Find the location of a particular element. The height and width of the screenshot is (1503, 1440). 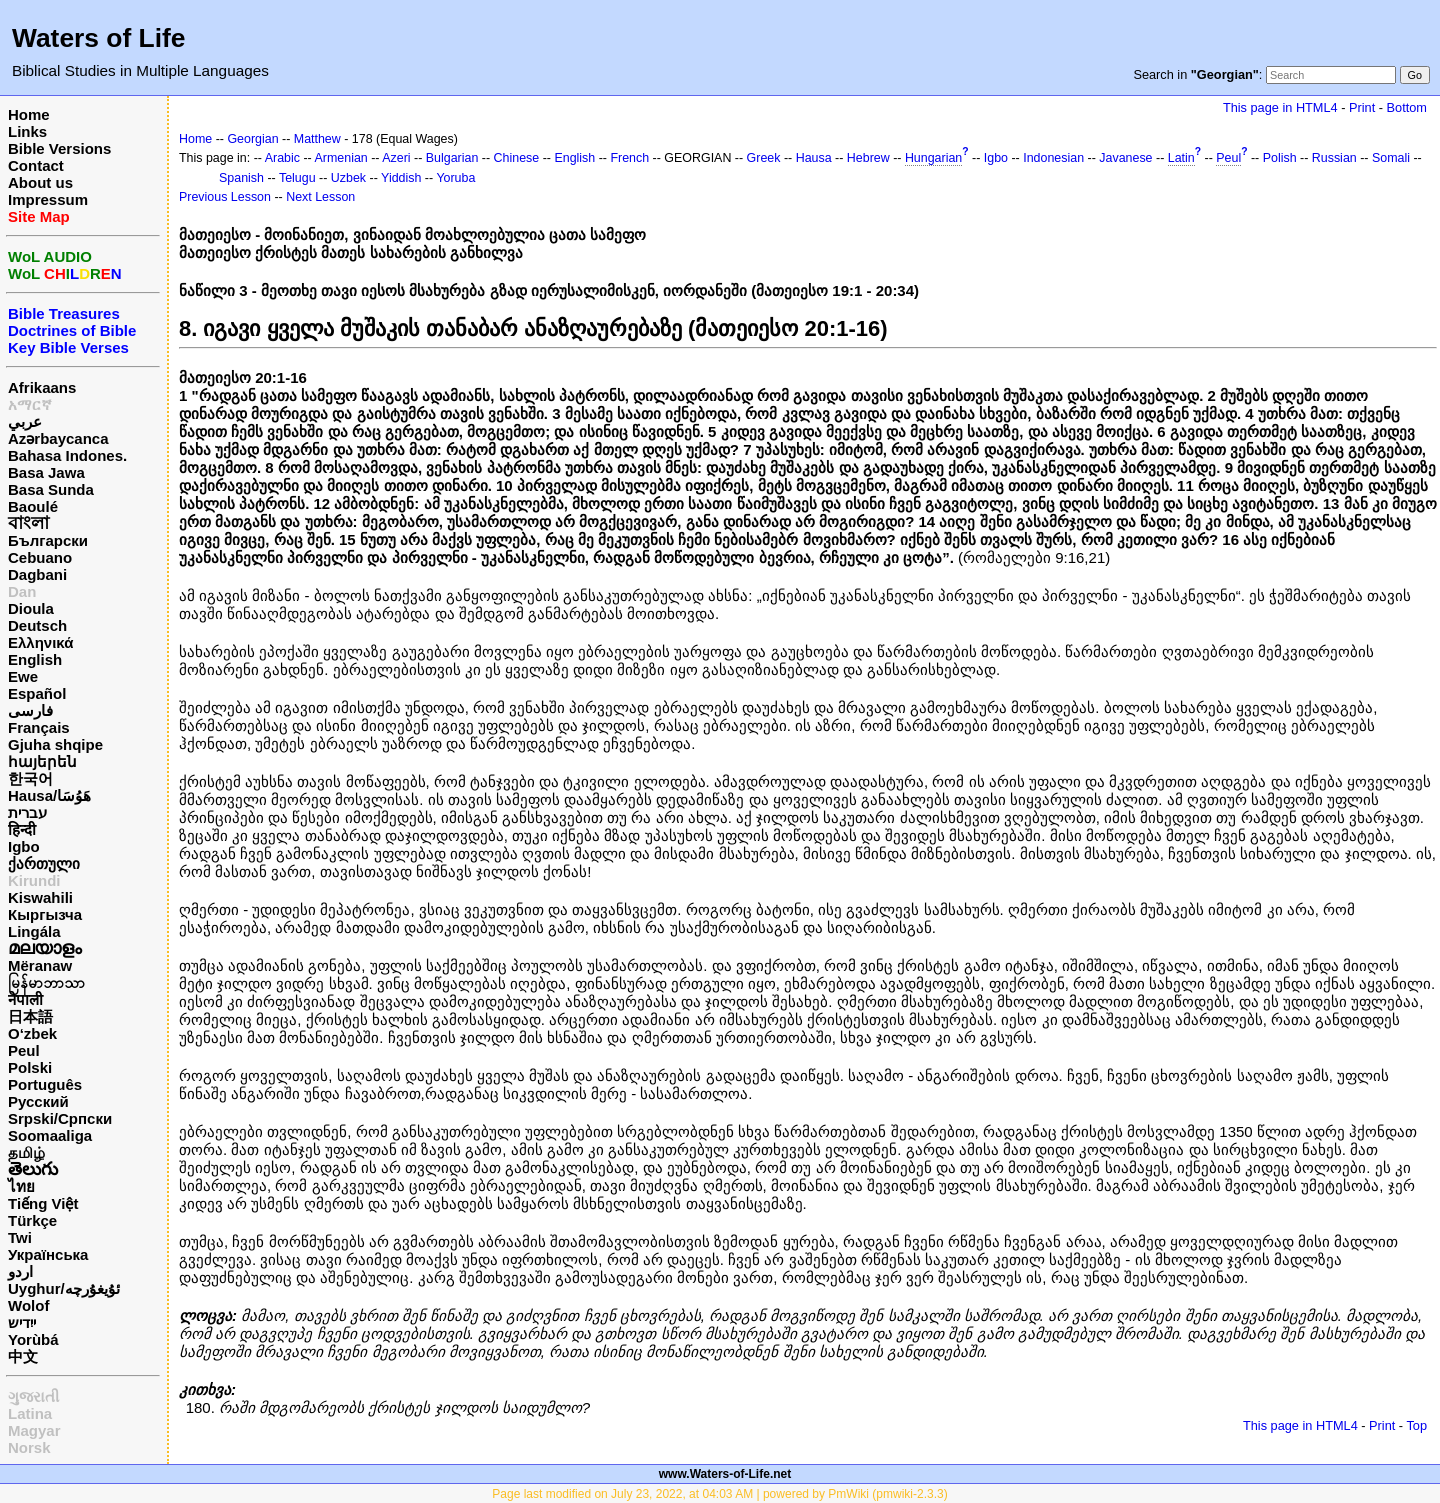

Contact is located at coordinates (36, 165).